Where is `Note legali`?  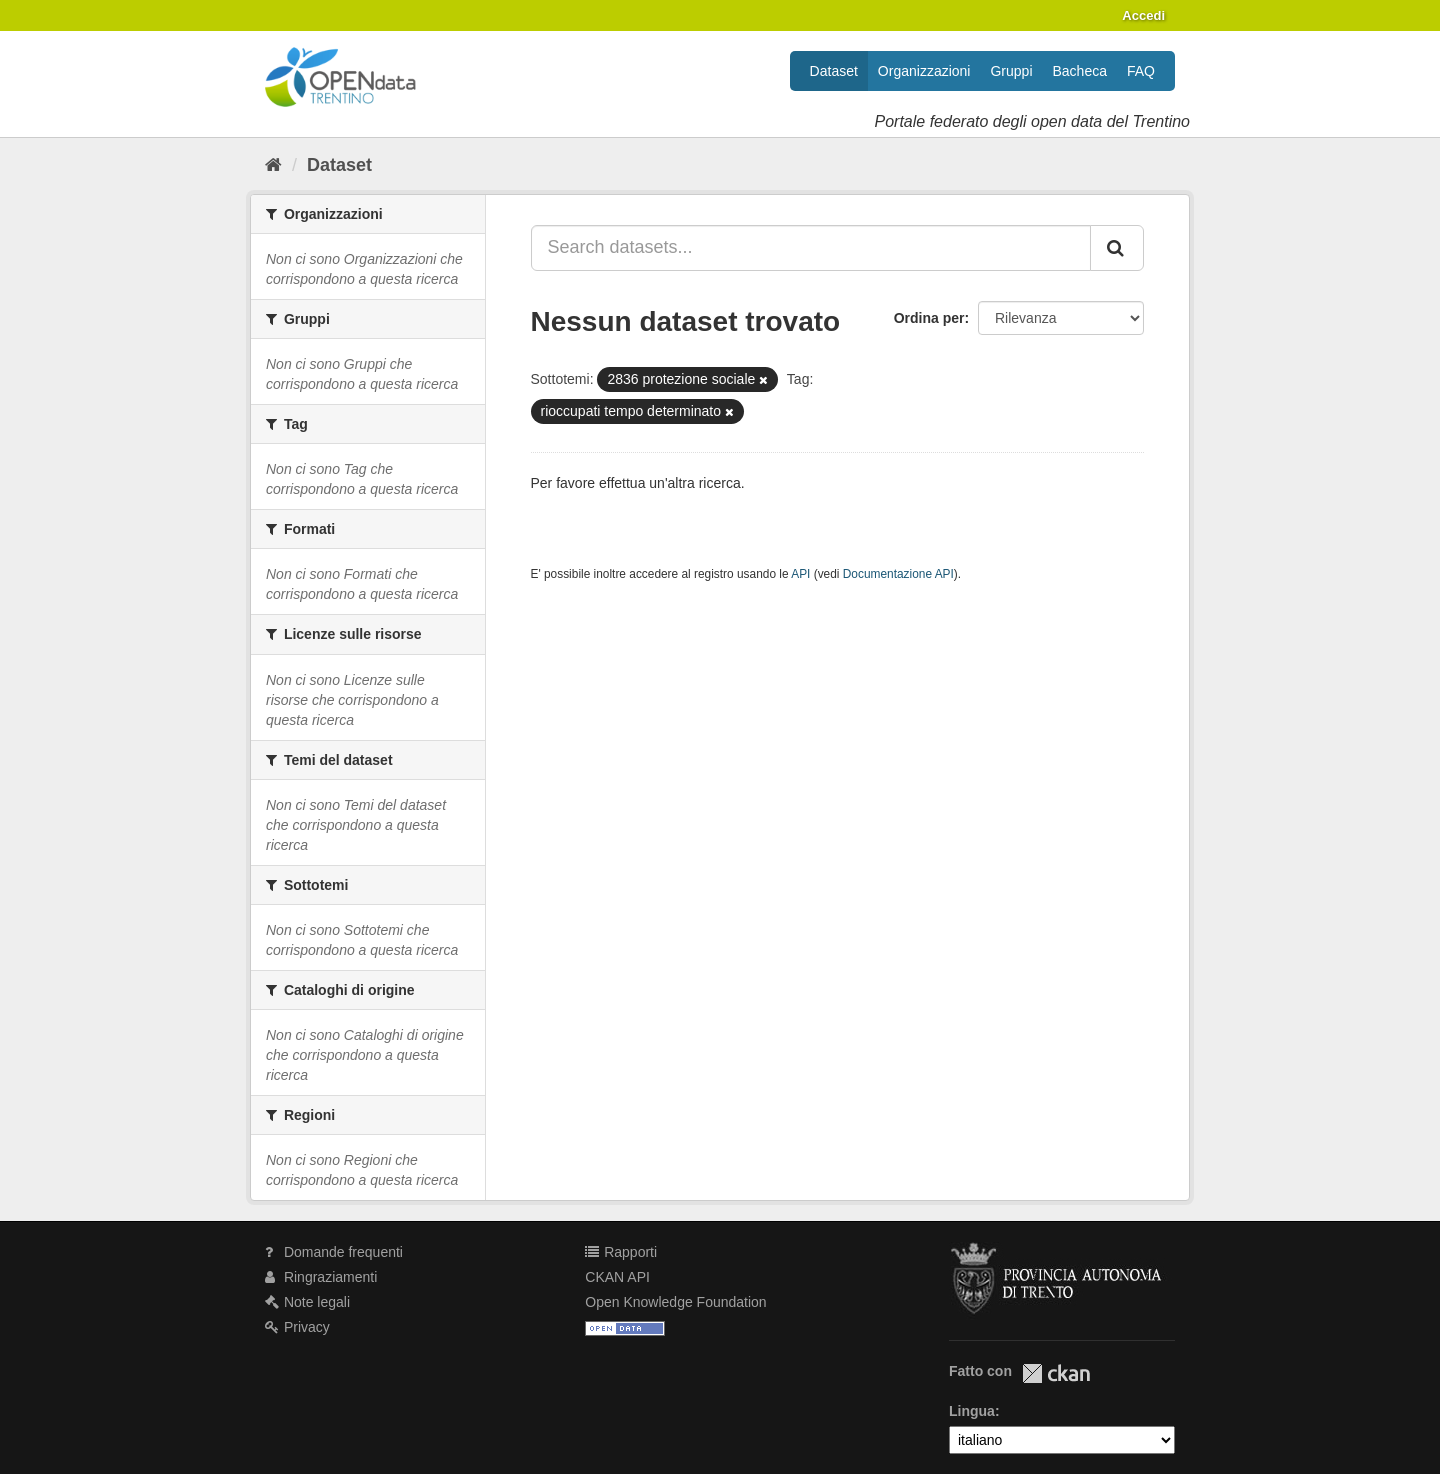 Note legali is located at coordinates (307, 1302).